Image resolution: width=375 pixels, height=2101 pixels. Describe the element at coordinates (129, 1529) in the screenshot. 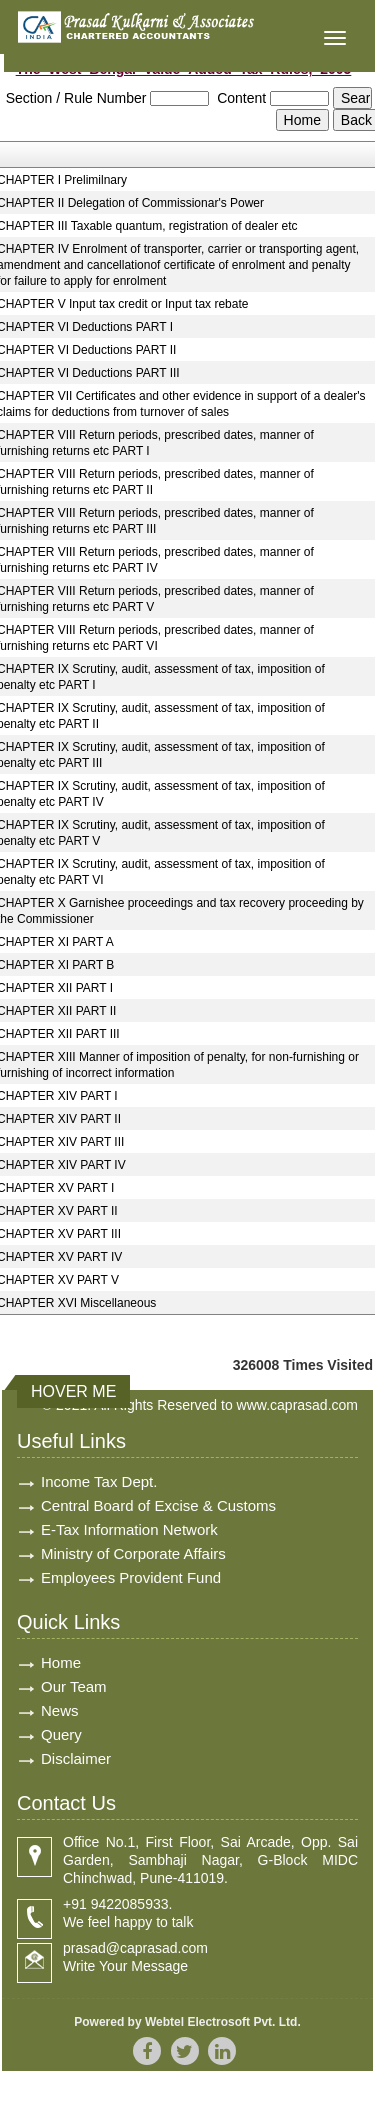

I see `E-Tax Information Network` at that location.